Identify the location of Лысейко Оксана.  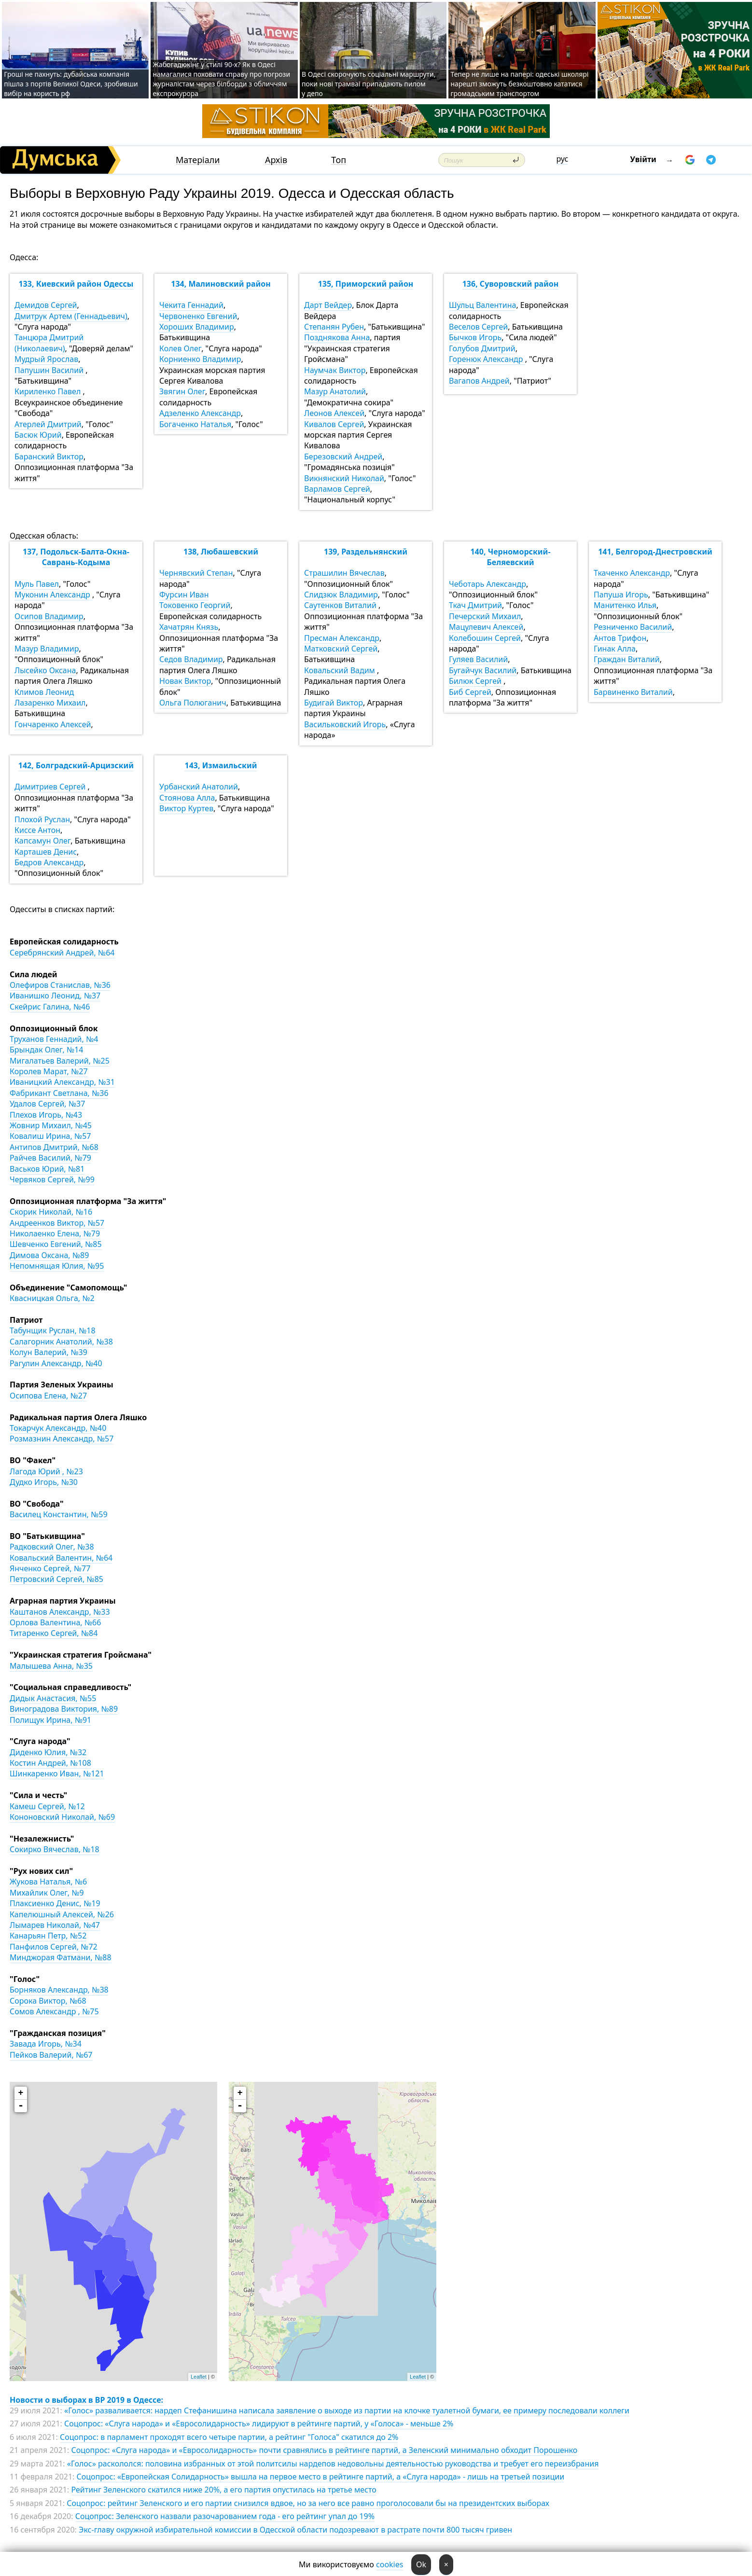
(45, 670).